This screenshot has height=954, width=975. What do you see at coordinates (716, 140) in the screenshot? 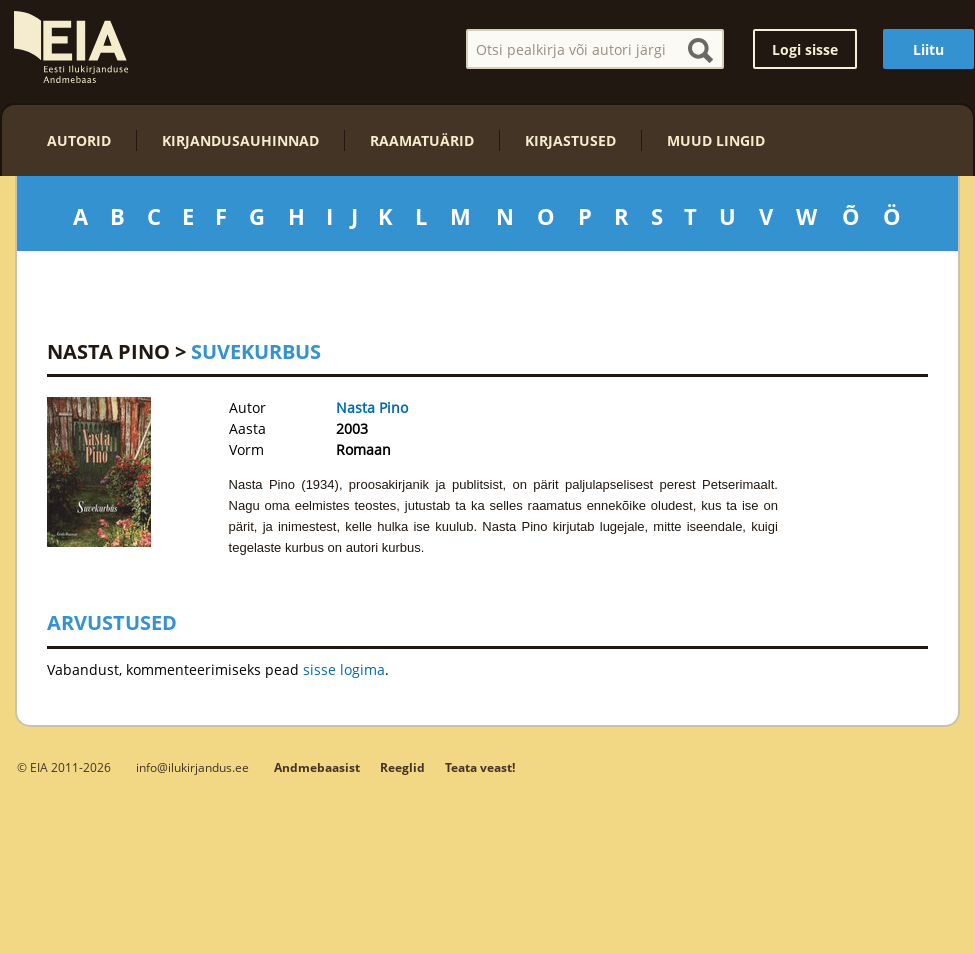
I see `Muud lingid` at bounding box center [716, 140].